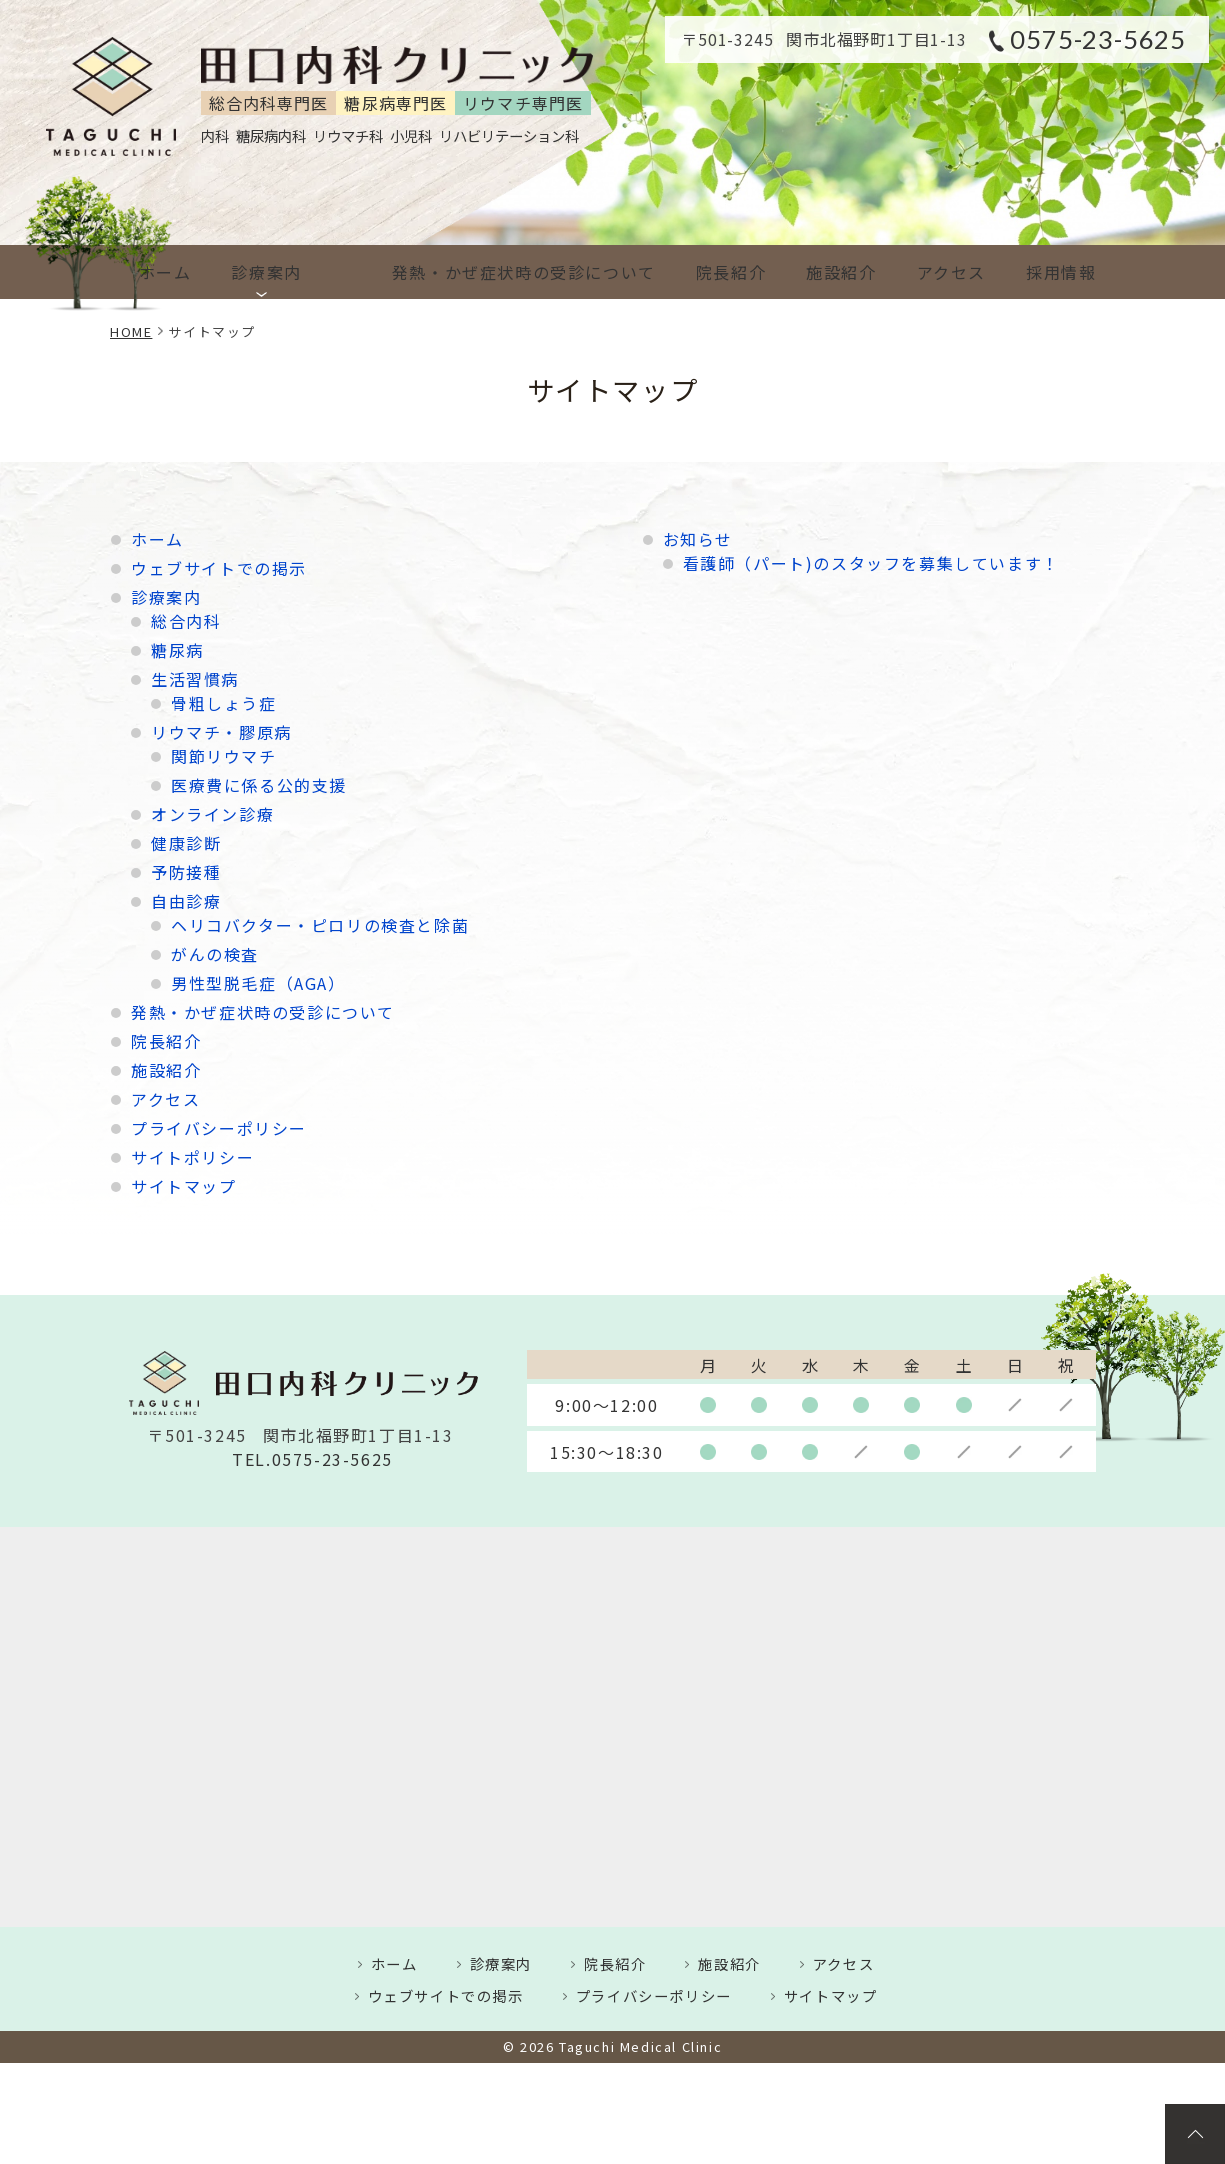  Describe the element at coordinates (219, 568) in the screenshot. I see `ウェブサイトでの掲示` at that location.